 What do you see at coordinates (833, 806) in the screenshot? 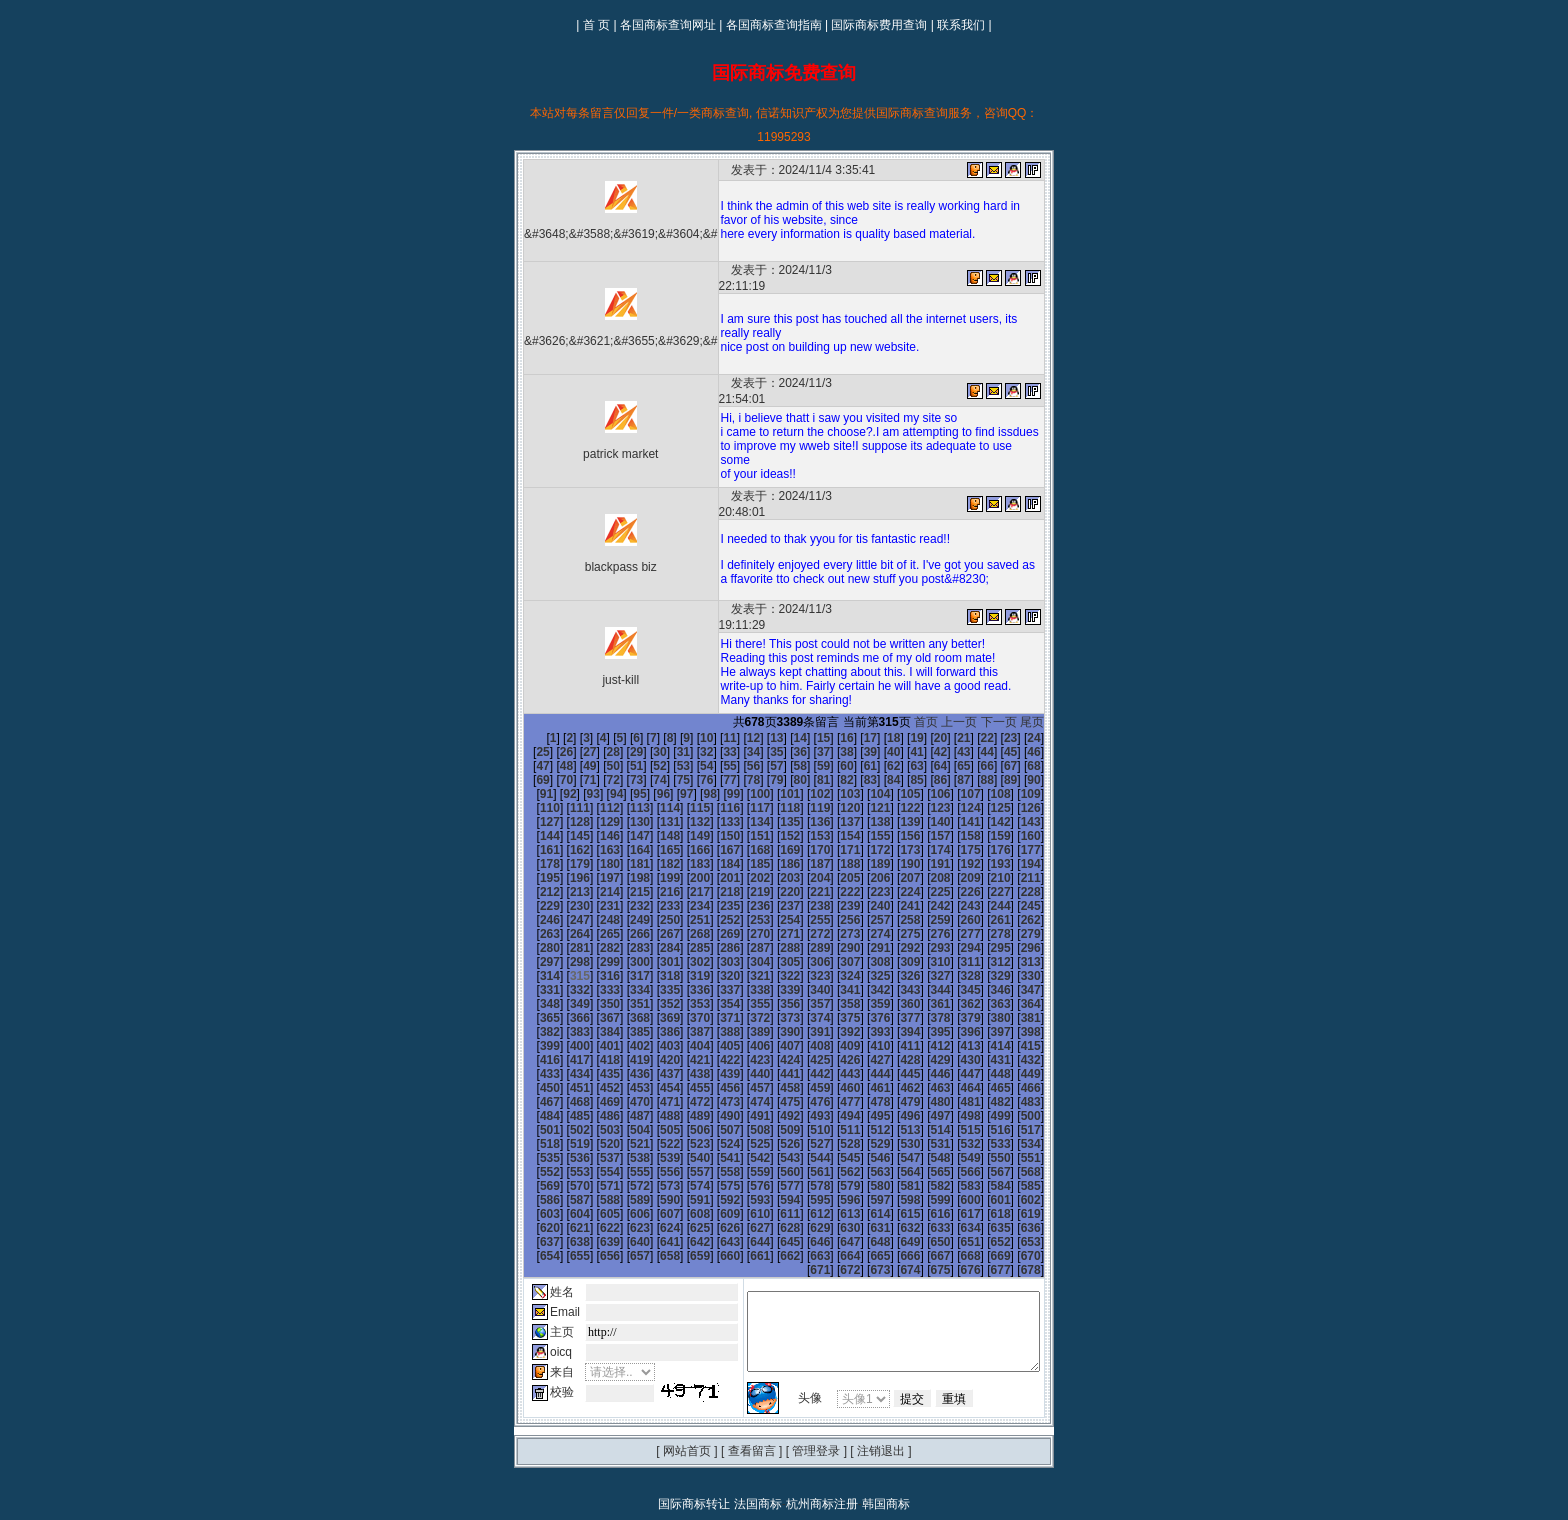
I see `179` at bounding box center [833, 806].